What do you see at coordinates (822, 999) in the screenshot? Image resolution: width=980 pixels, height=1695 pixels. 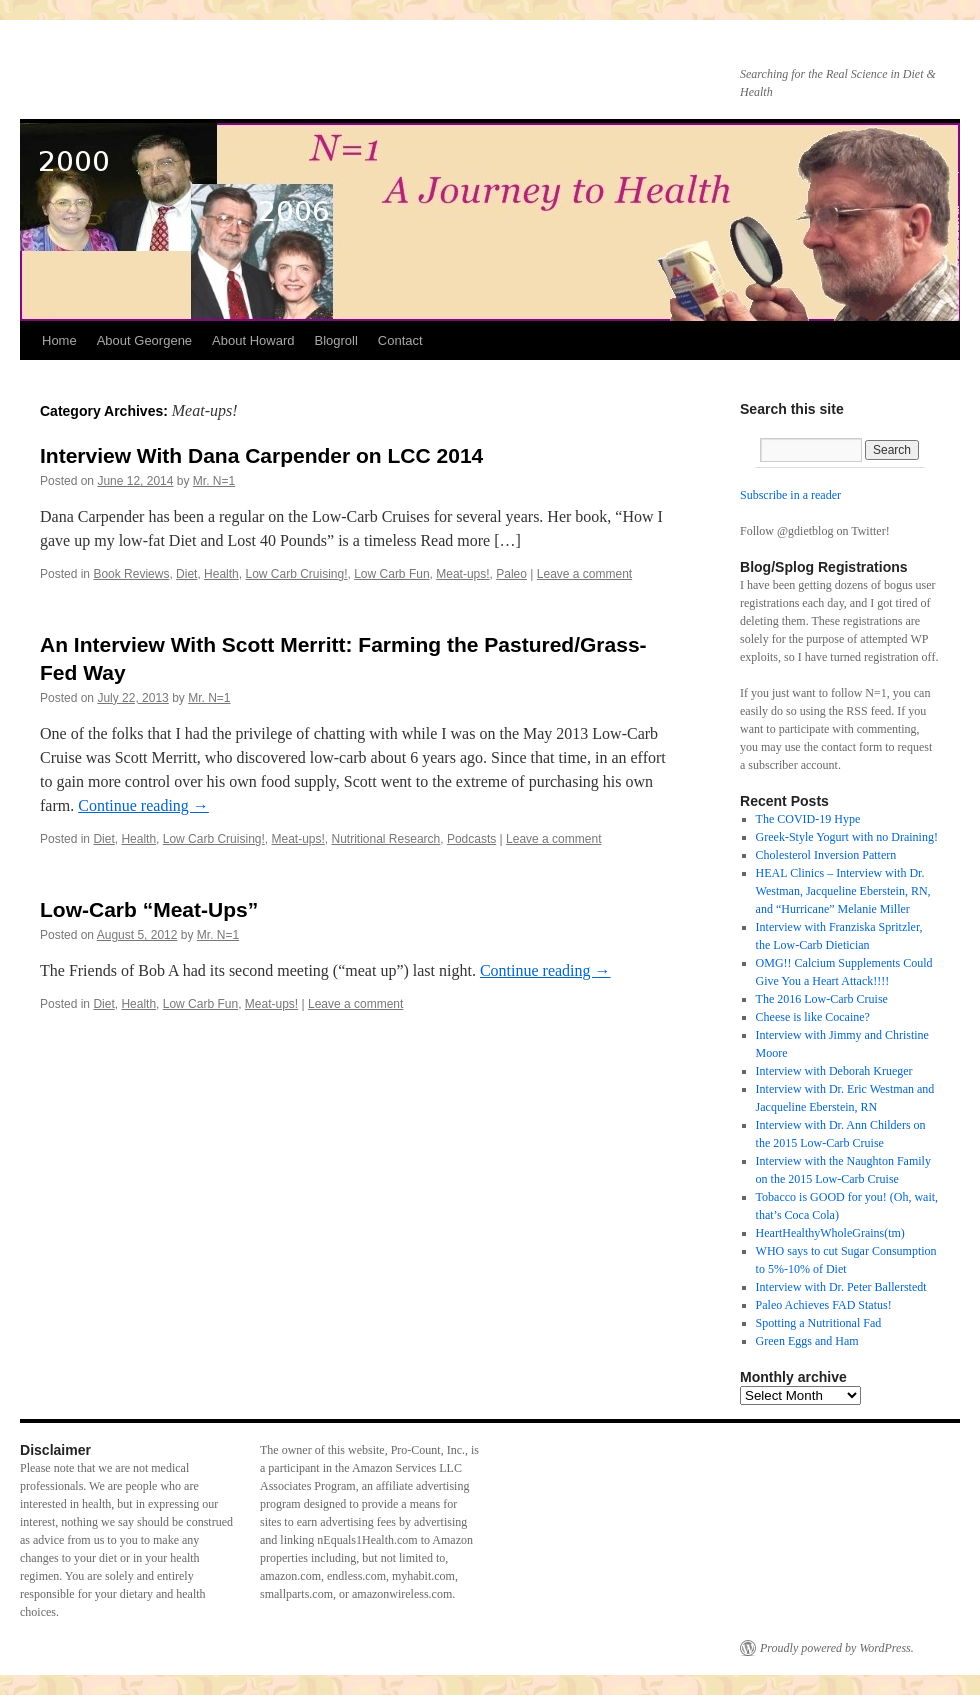 I see `The 2016 Low-Carb Cruise` at bounding box center [822, 999].